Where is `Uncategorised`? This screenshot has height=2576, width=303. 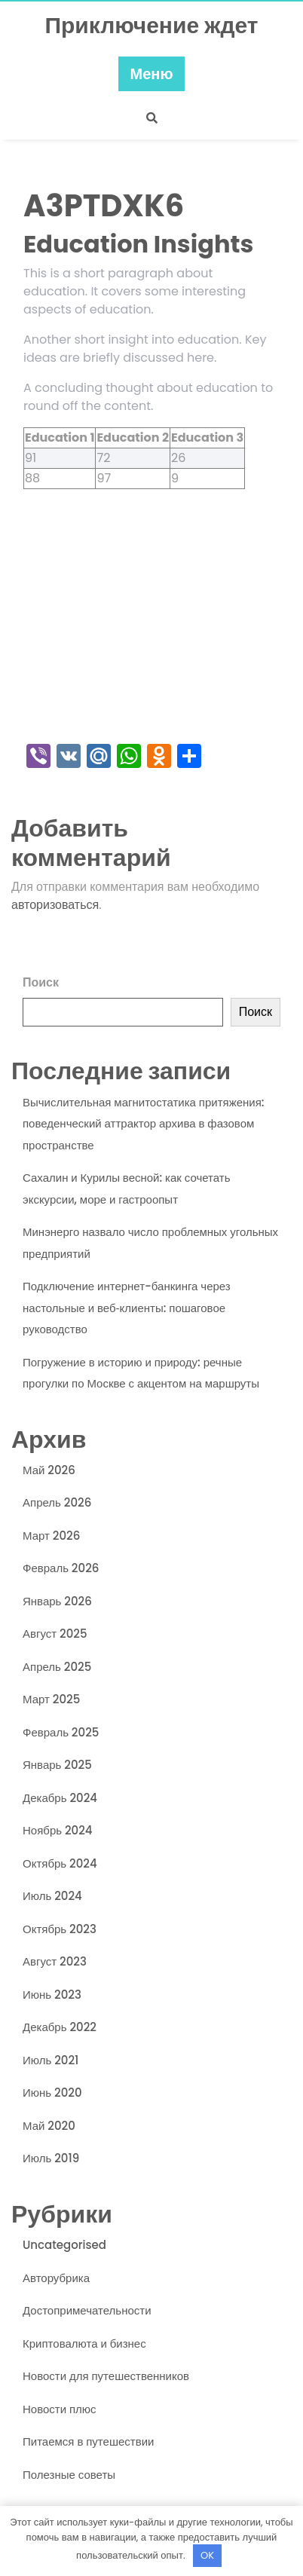 Uncategorised is located at coordinates (64, 2245).